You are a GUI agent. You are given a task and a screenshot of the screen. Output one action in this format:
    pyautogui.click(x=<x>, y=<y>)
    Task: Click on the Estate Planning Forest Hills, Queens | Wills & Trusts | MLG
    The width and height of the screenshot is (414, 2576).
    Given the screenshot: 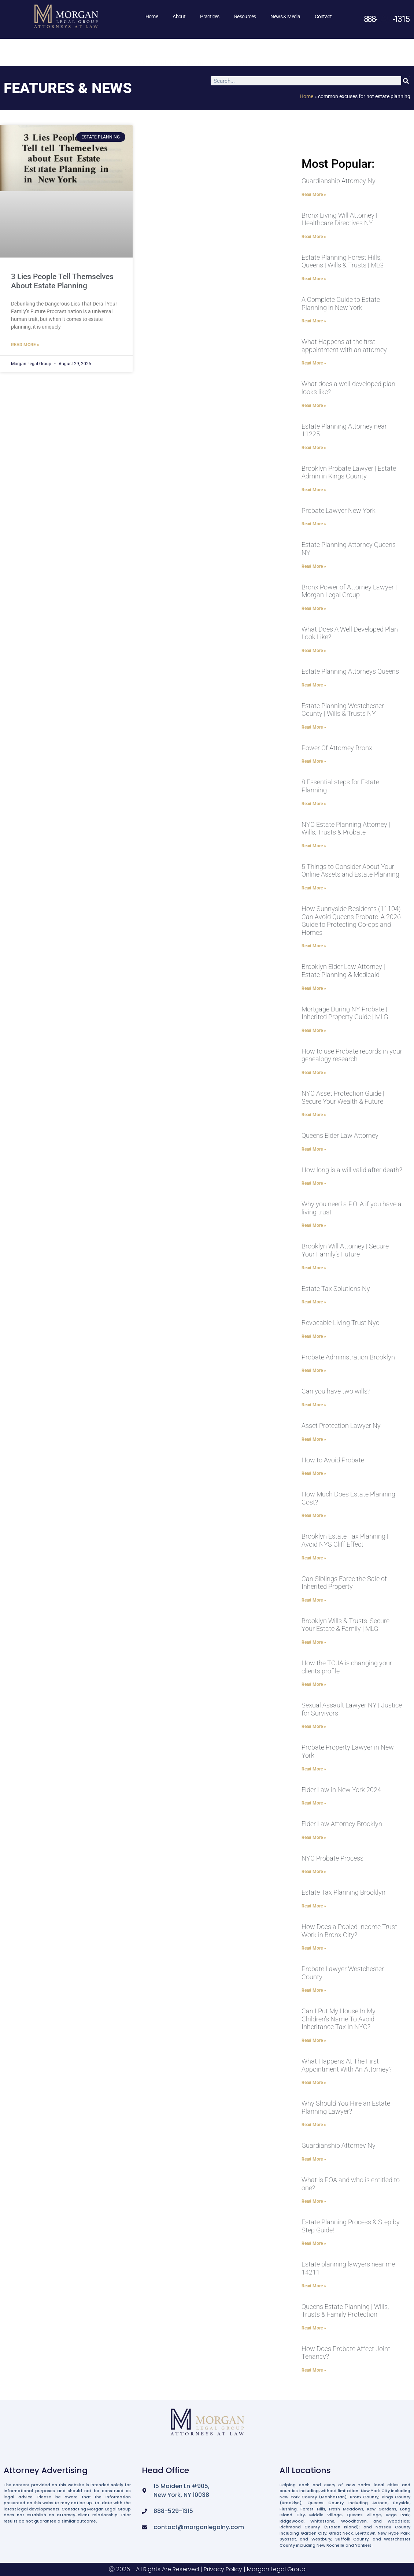 What is the action you would take?
    pyautogui.click(x=343, y=261)
    